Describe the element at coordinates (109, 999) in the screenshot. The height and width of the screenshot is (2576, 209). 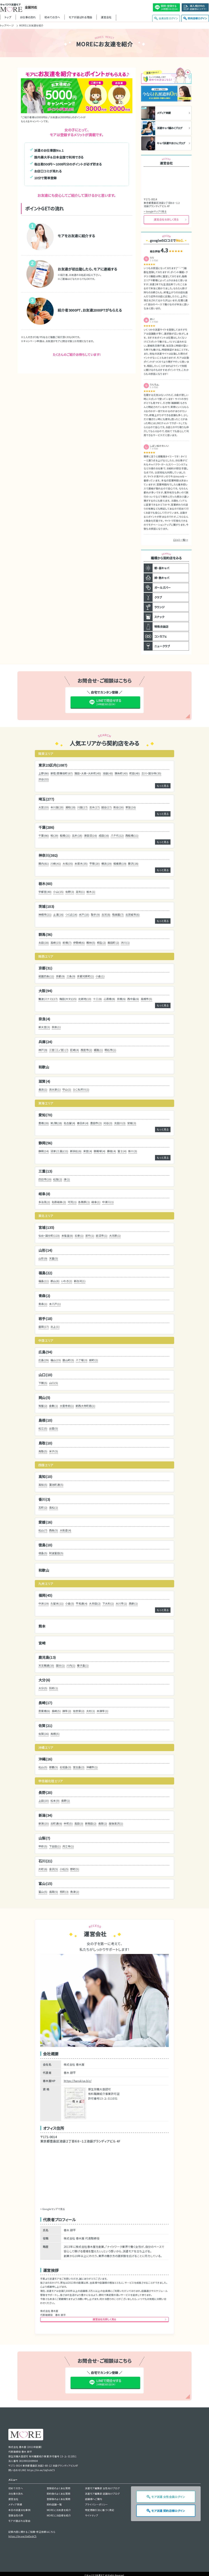
I see `心斎橋(8)` at that location.